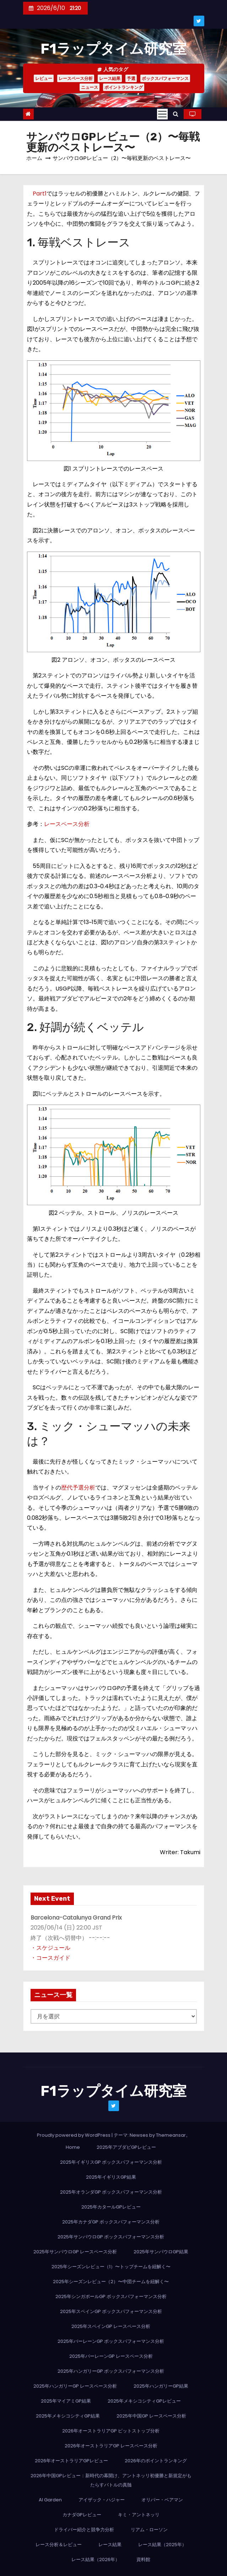 The width and height of the screenshot is (227, 2576). What do you see at coordinates (75, 2251) in the screenshot?
I see `2025年サンパウロGP レースペース分析` at bounding box center [75, 2251].